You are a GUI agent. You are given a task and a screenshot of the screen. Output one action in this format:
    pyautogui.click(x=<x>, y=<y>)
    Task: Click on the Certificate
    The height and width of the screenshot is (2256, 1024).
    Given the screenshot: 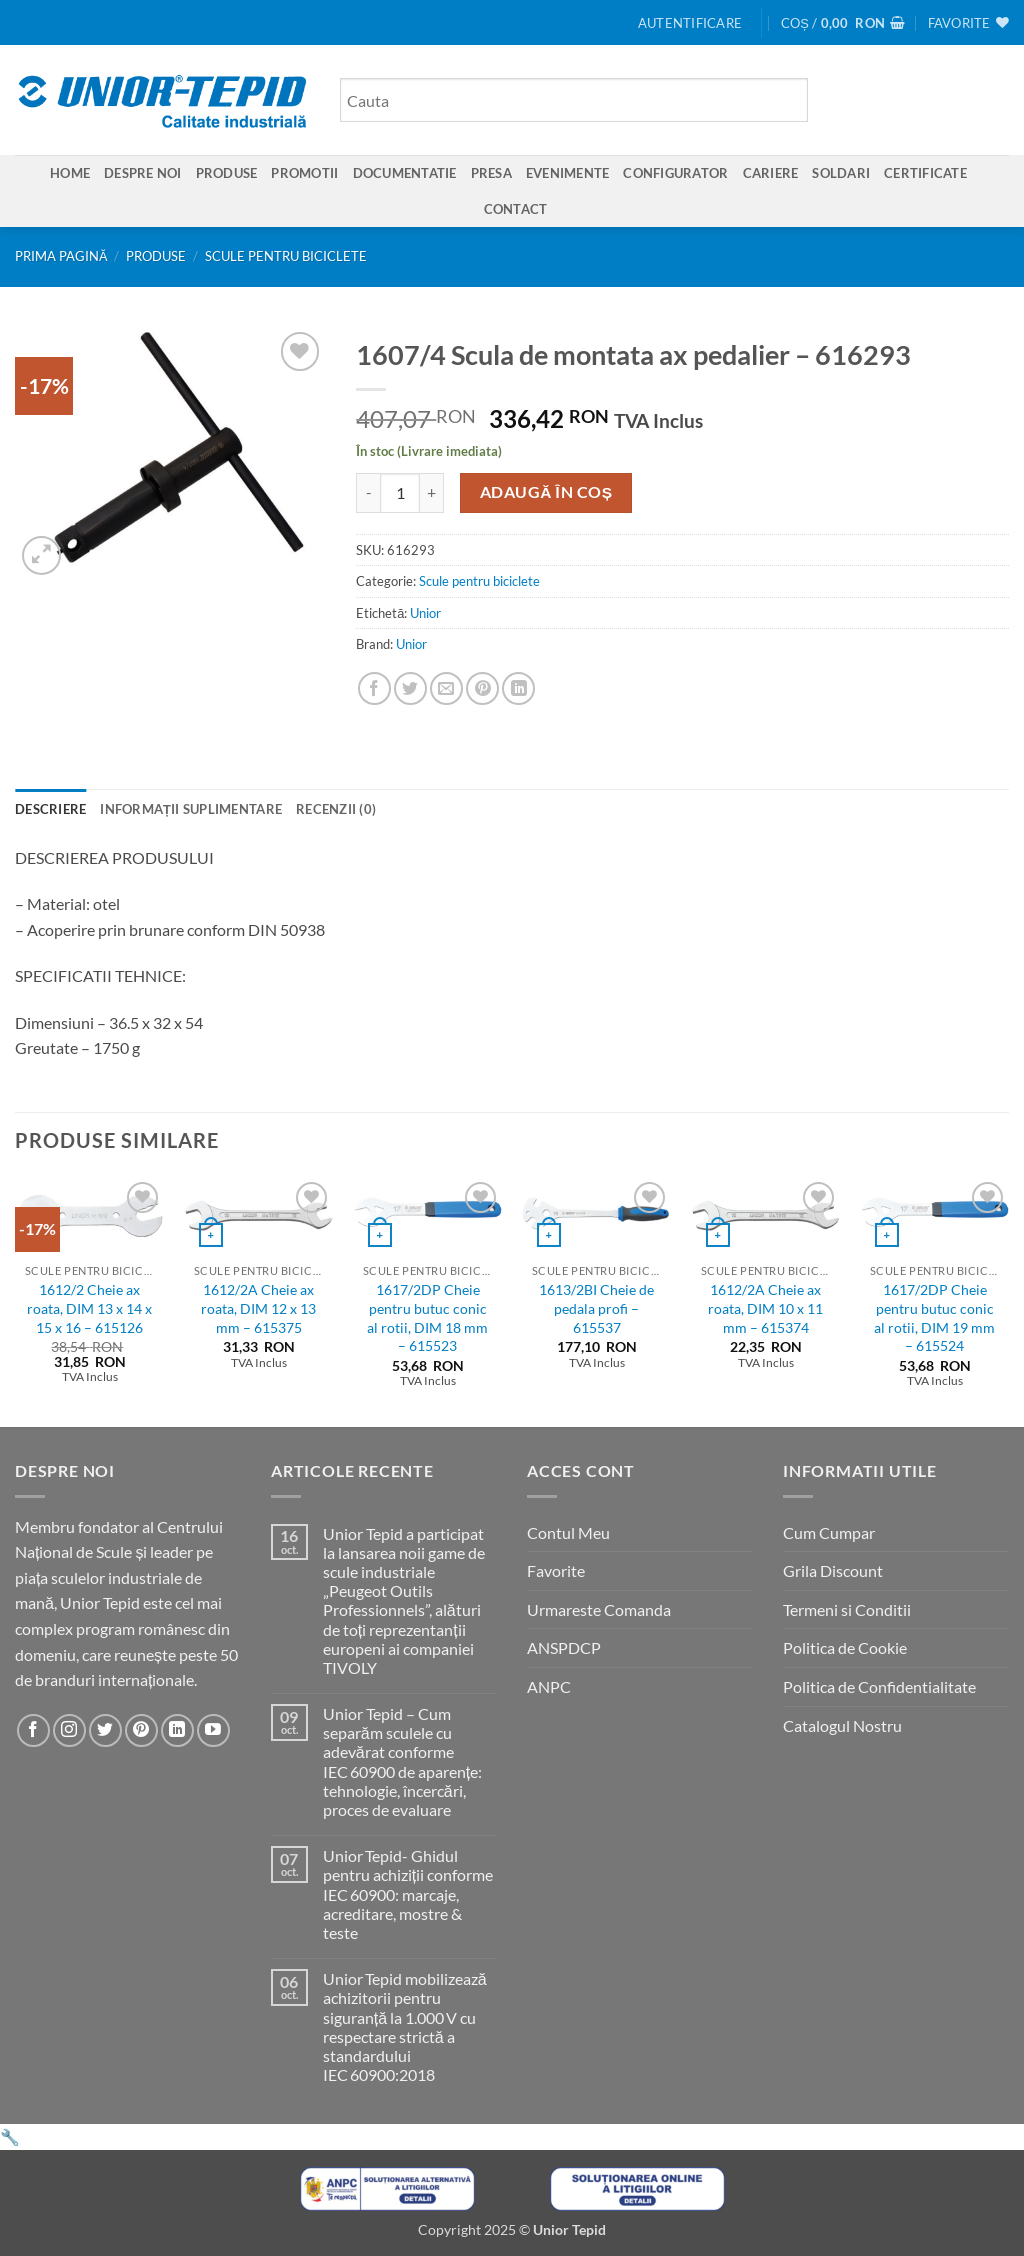 What is the action you would take?
    pyautogui.click(x=925, y=173)
    